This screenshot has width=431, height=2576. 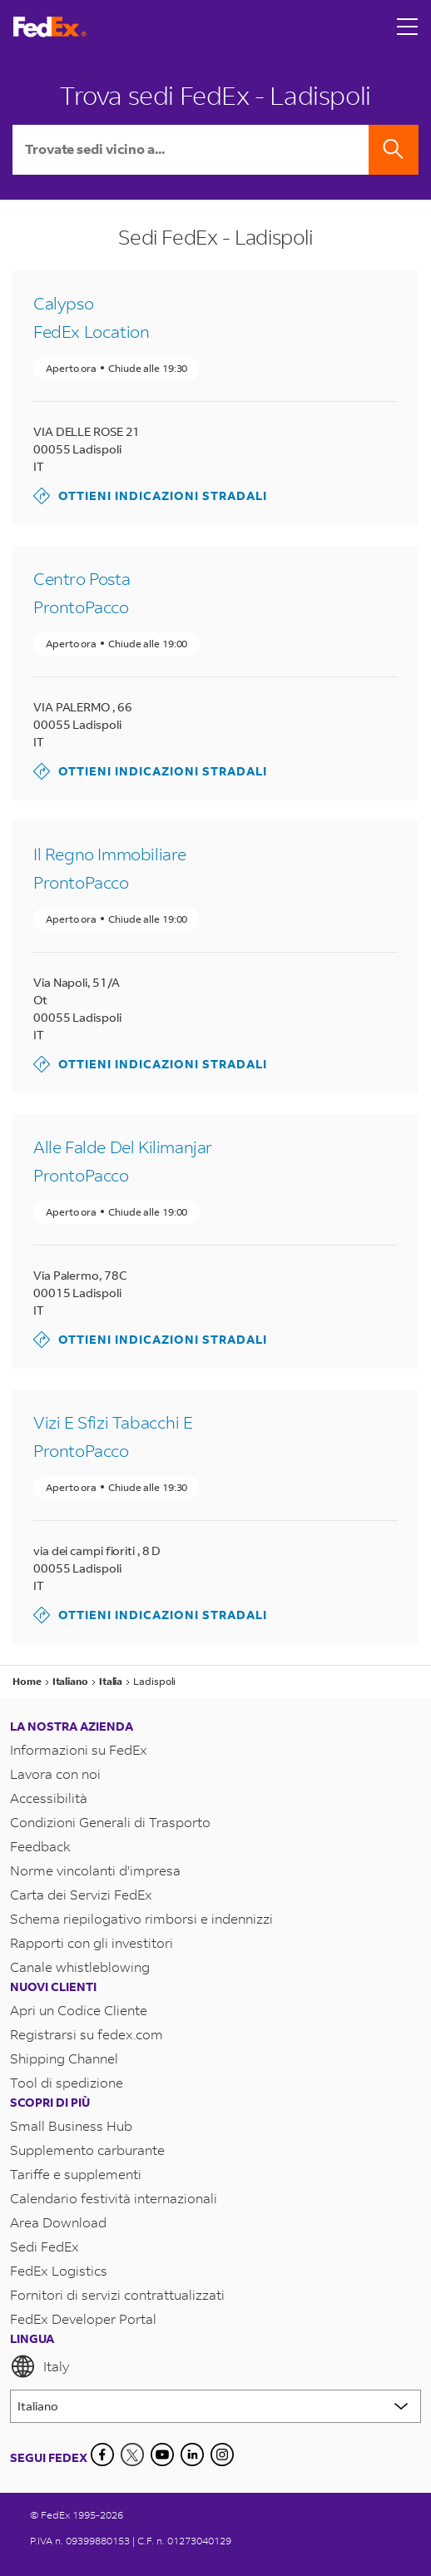 I want to click on Apri un Codice Cliente, so click(x=78, y=2010).